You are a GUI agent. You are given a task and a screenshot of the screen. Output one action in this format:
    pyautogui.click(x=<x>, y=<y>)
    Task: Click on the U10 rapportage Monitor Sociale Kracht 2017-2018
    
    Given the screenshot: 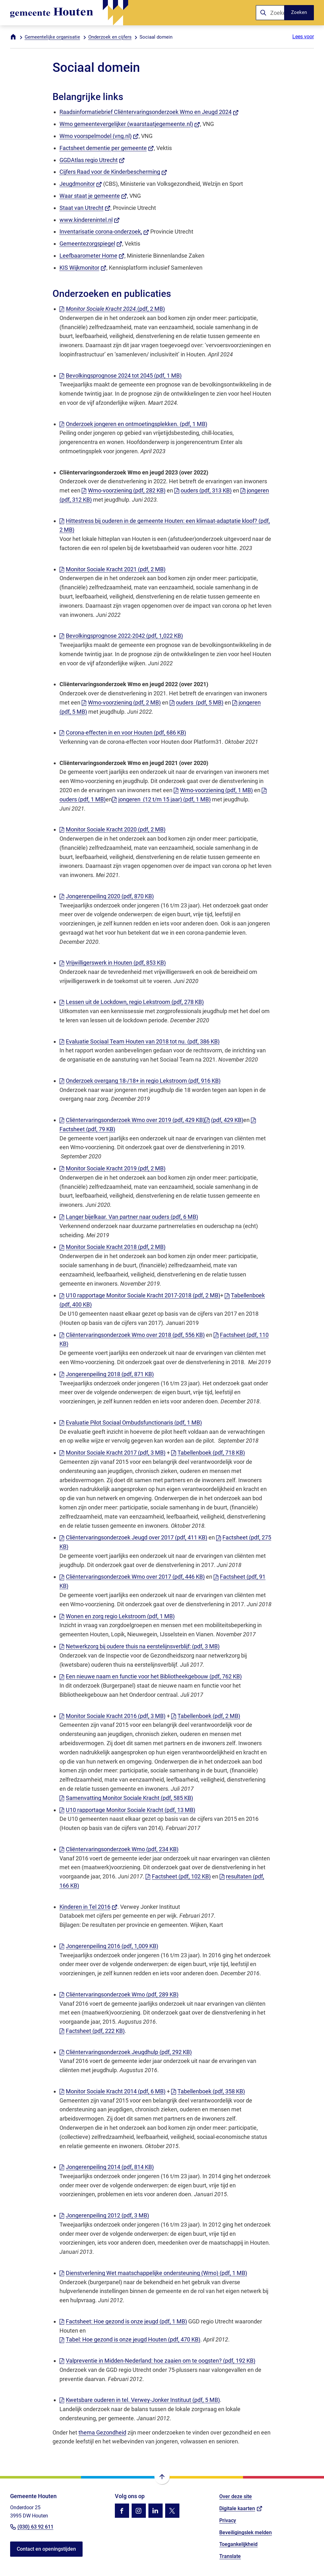 What is the action you would take?
    pyautogui.click(x=139, y=1295)
    